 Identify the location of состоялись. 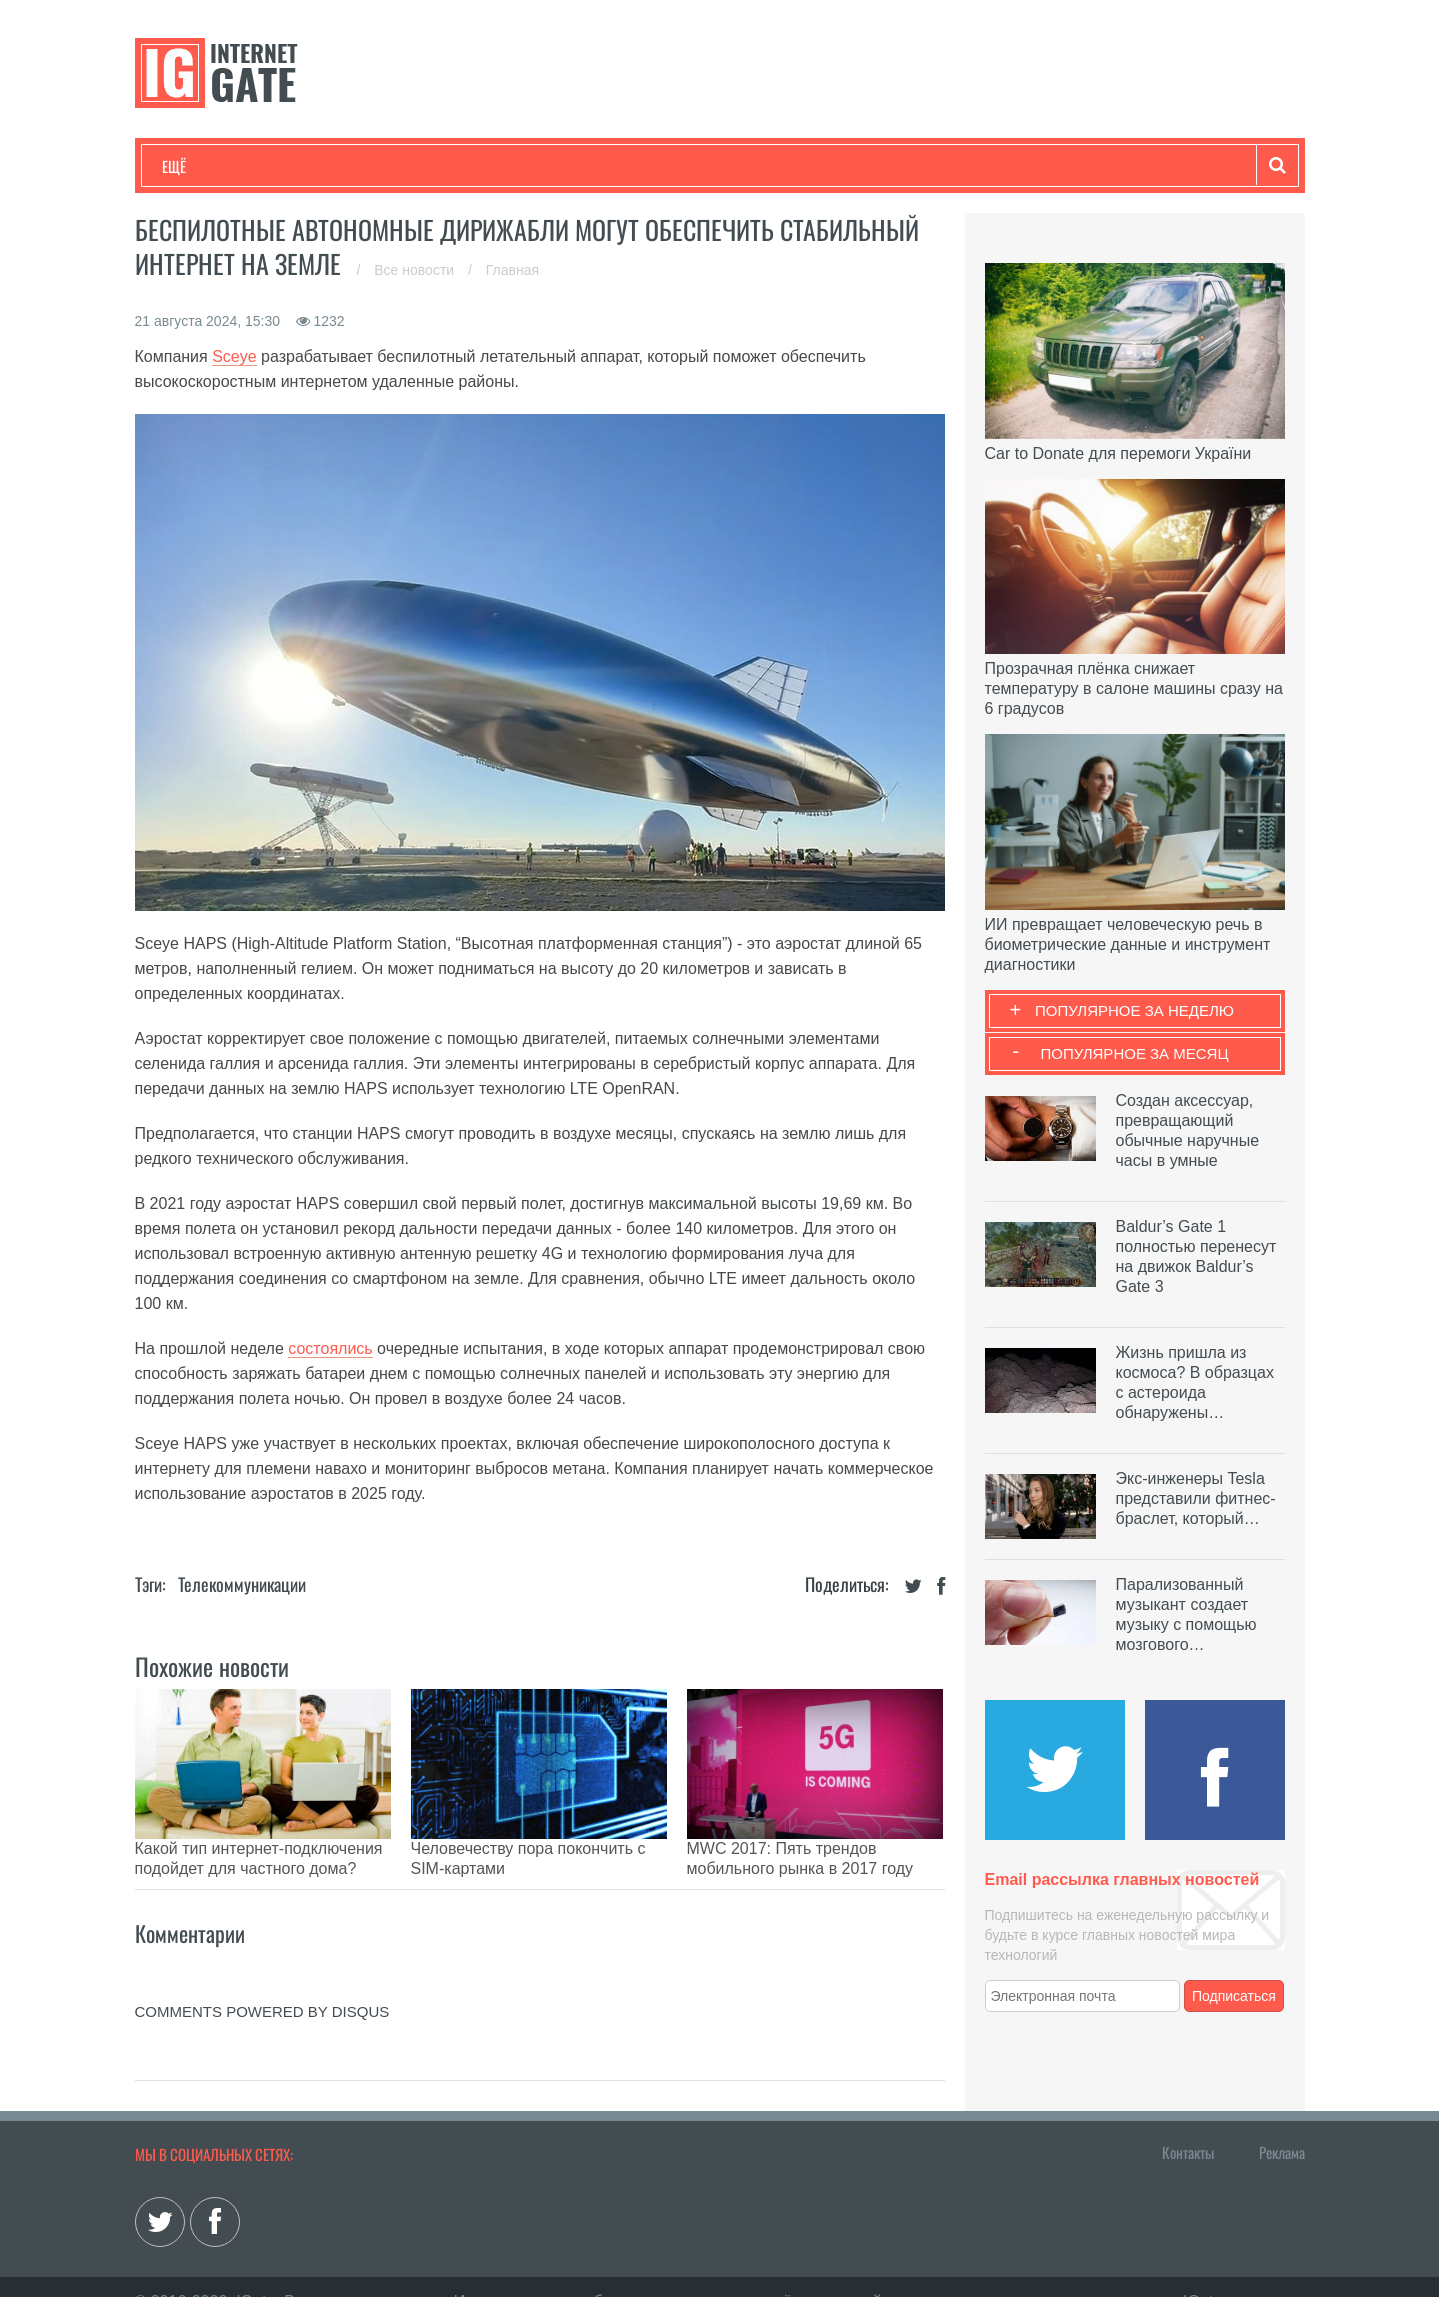
(330, 1348).